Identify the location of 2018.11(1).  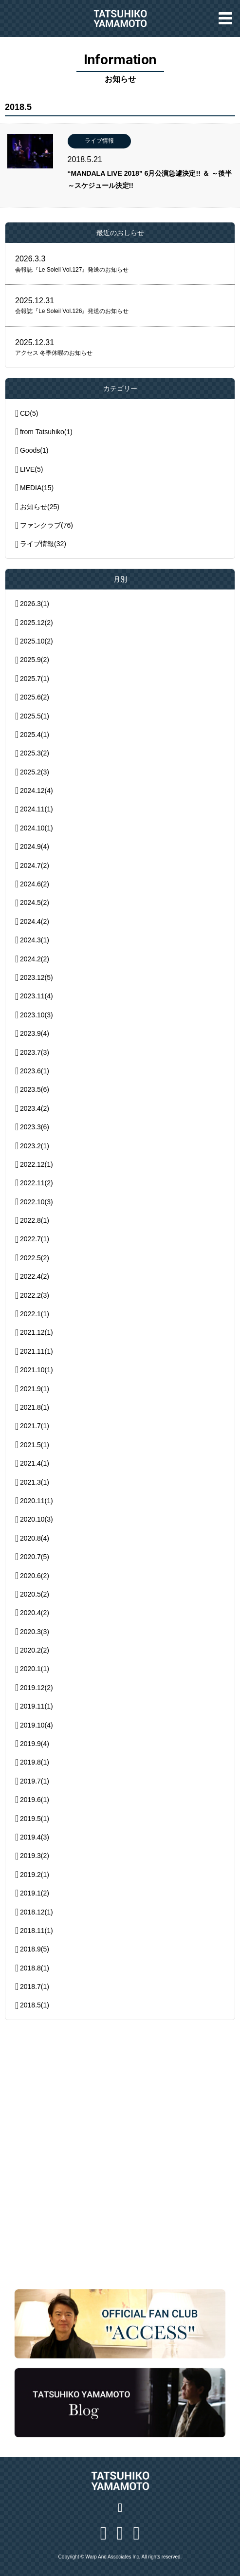
(36, 1930).